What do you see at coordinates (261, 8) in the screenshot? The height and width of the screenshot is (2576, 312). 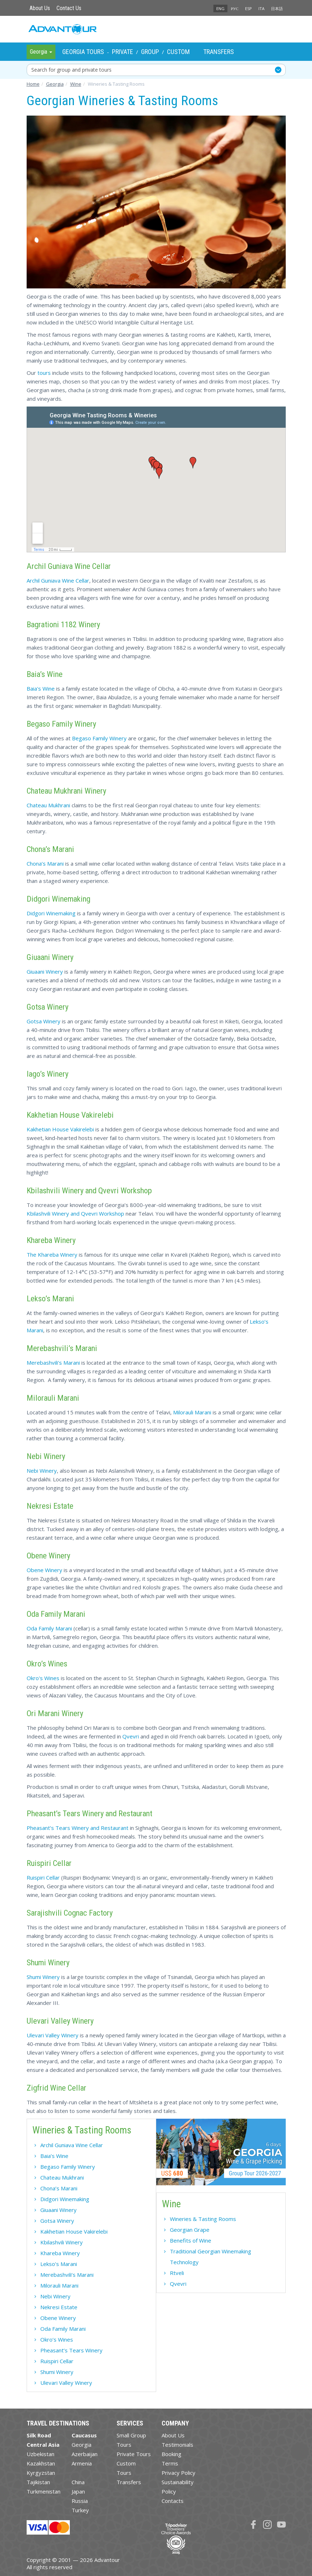 I see `ITA` at bounding box center [261, 8].